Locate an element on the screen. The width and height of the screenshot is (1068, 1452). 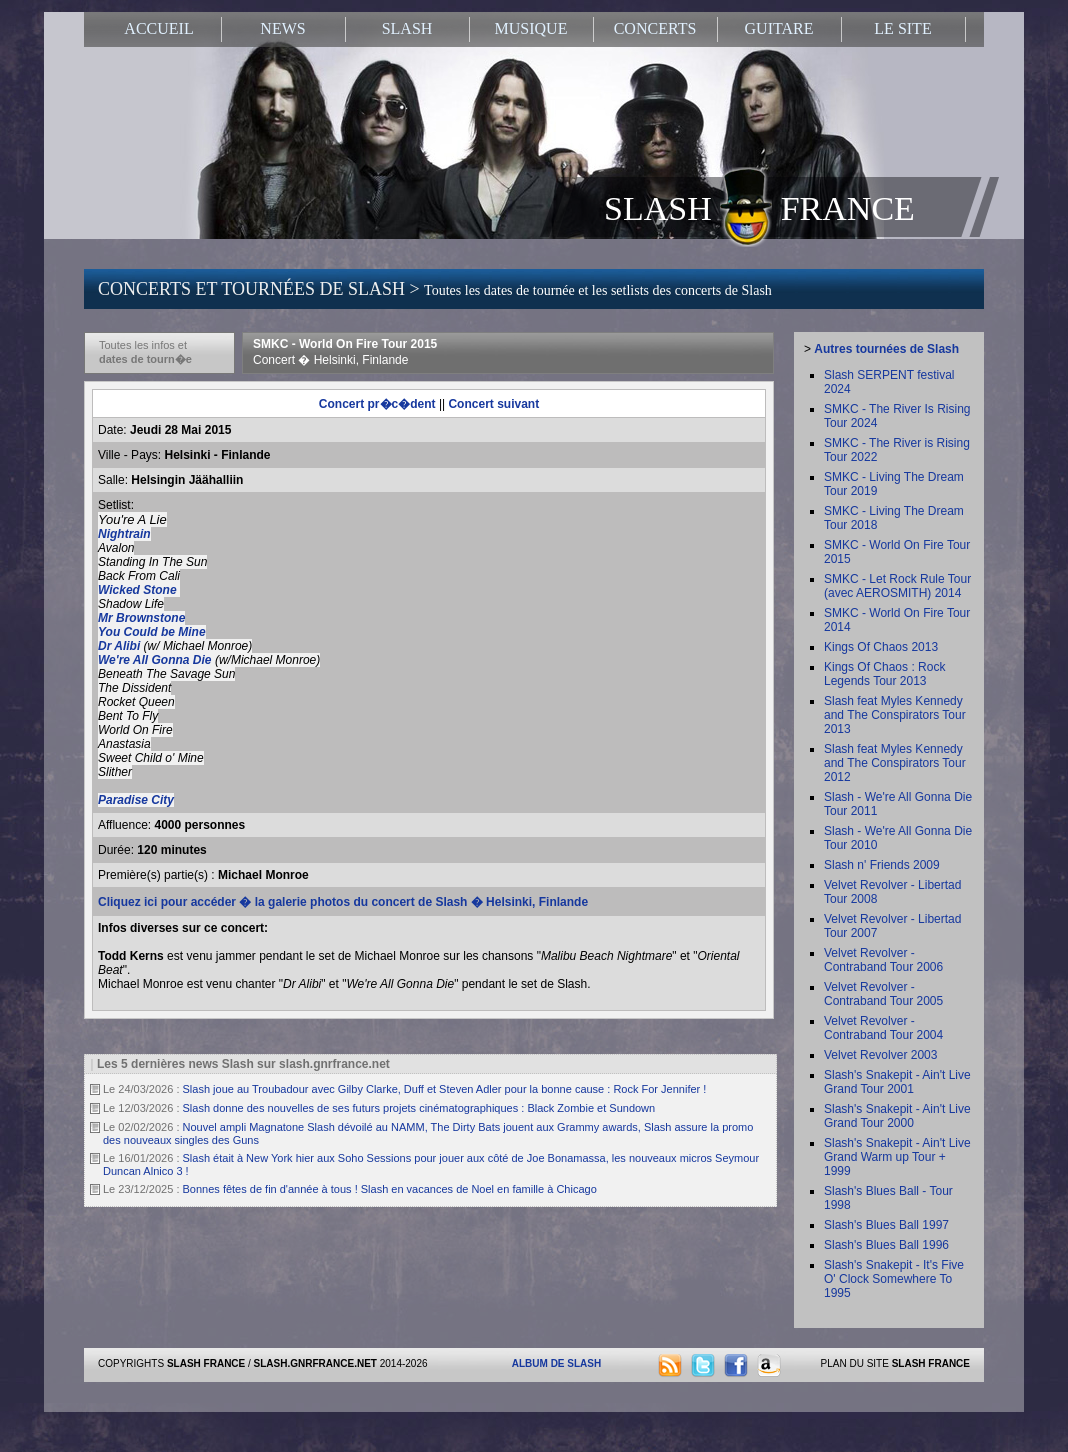
NEWS is located at coordinates (282, 28).